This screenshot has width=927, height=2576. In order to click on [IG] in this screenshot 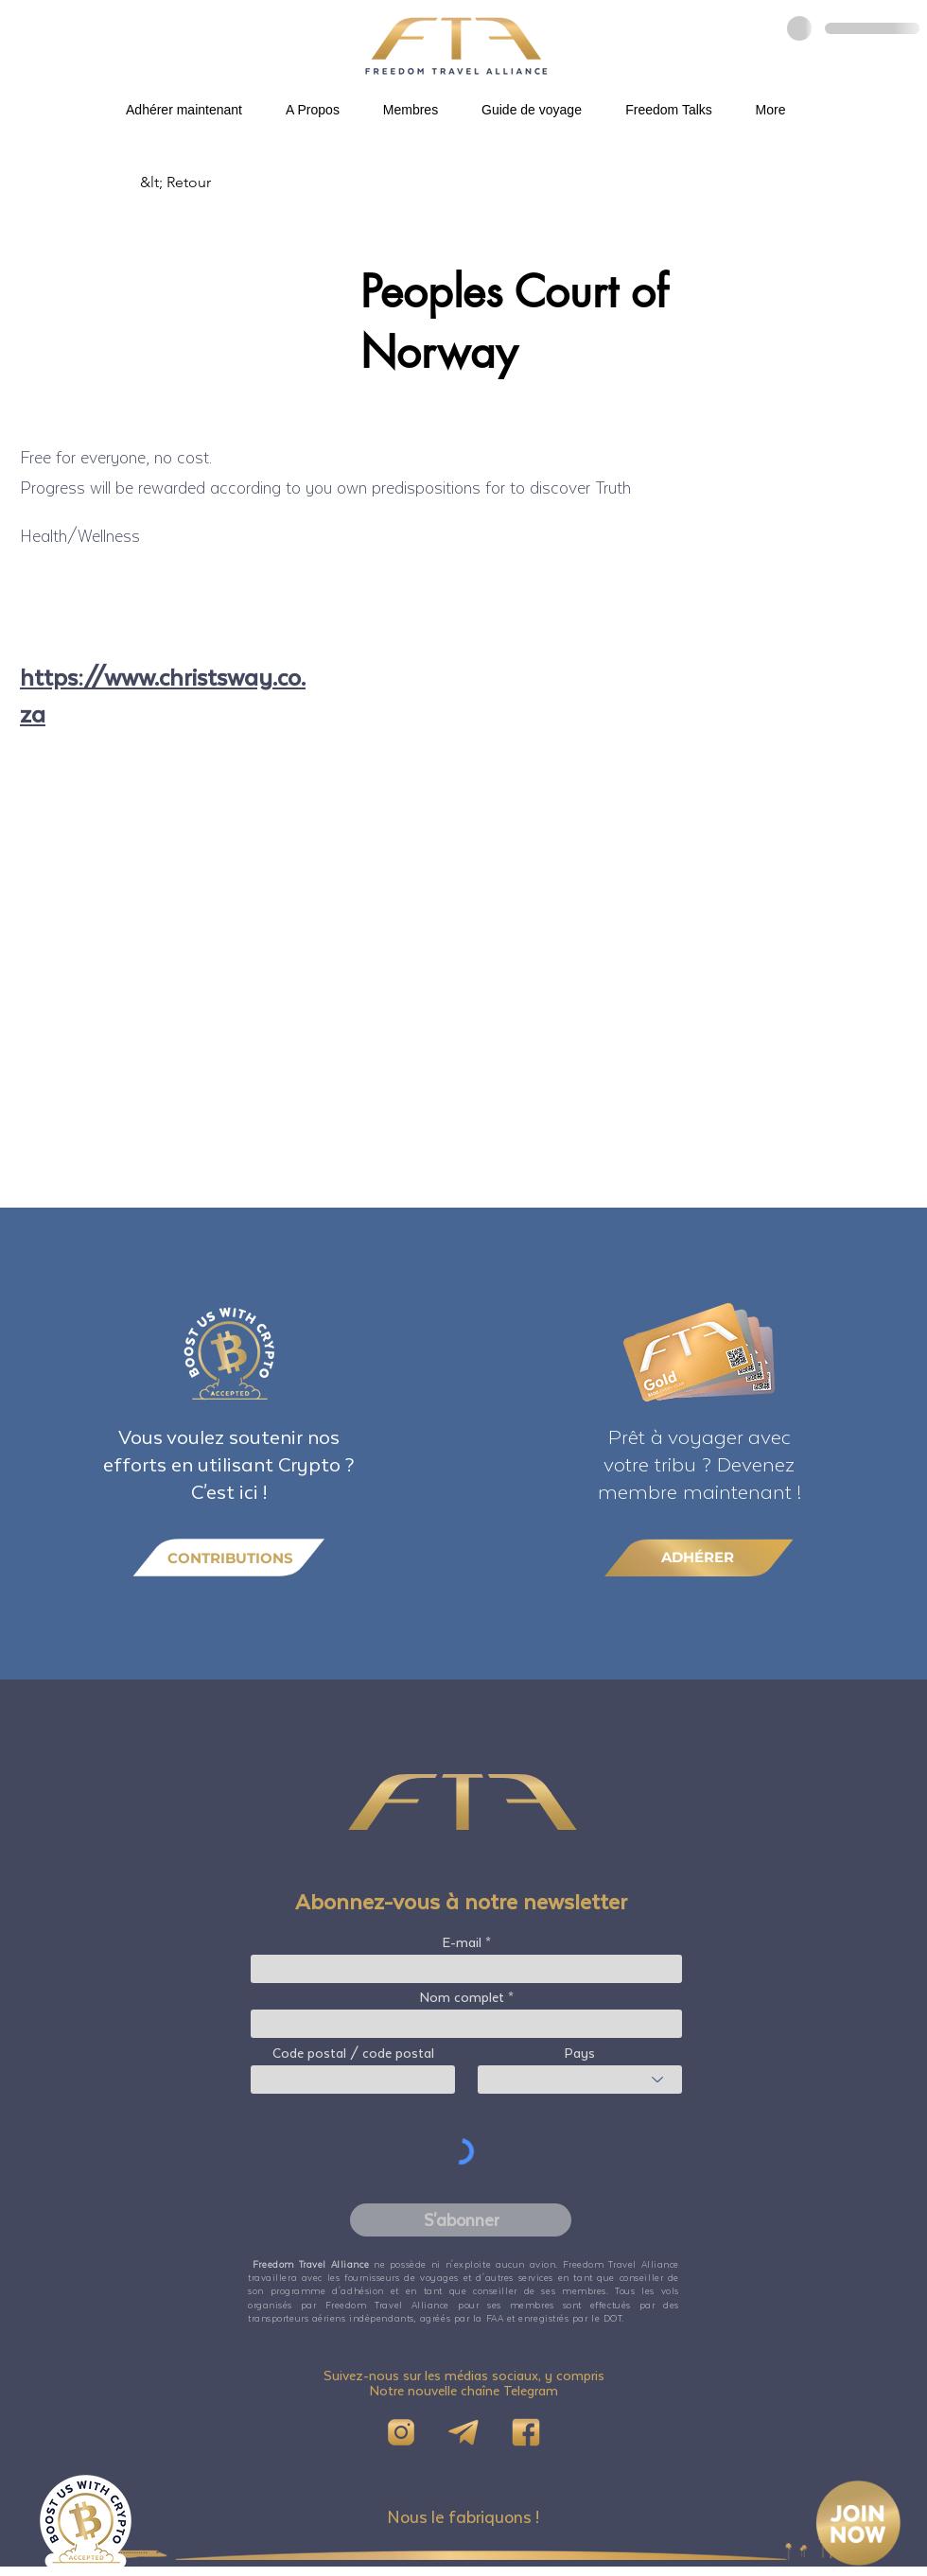, I will do `click(401, 2432)`.